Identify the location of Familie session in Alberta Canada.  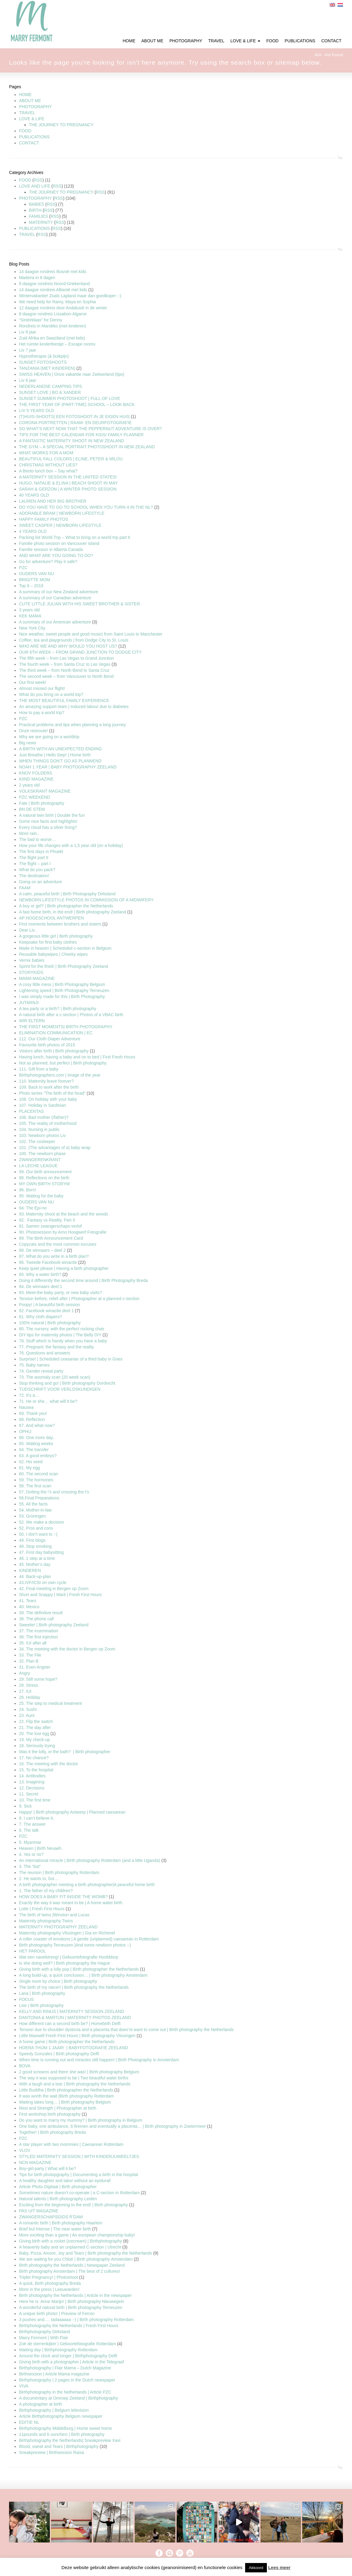
(51, 549).